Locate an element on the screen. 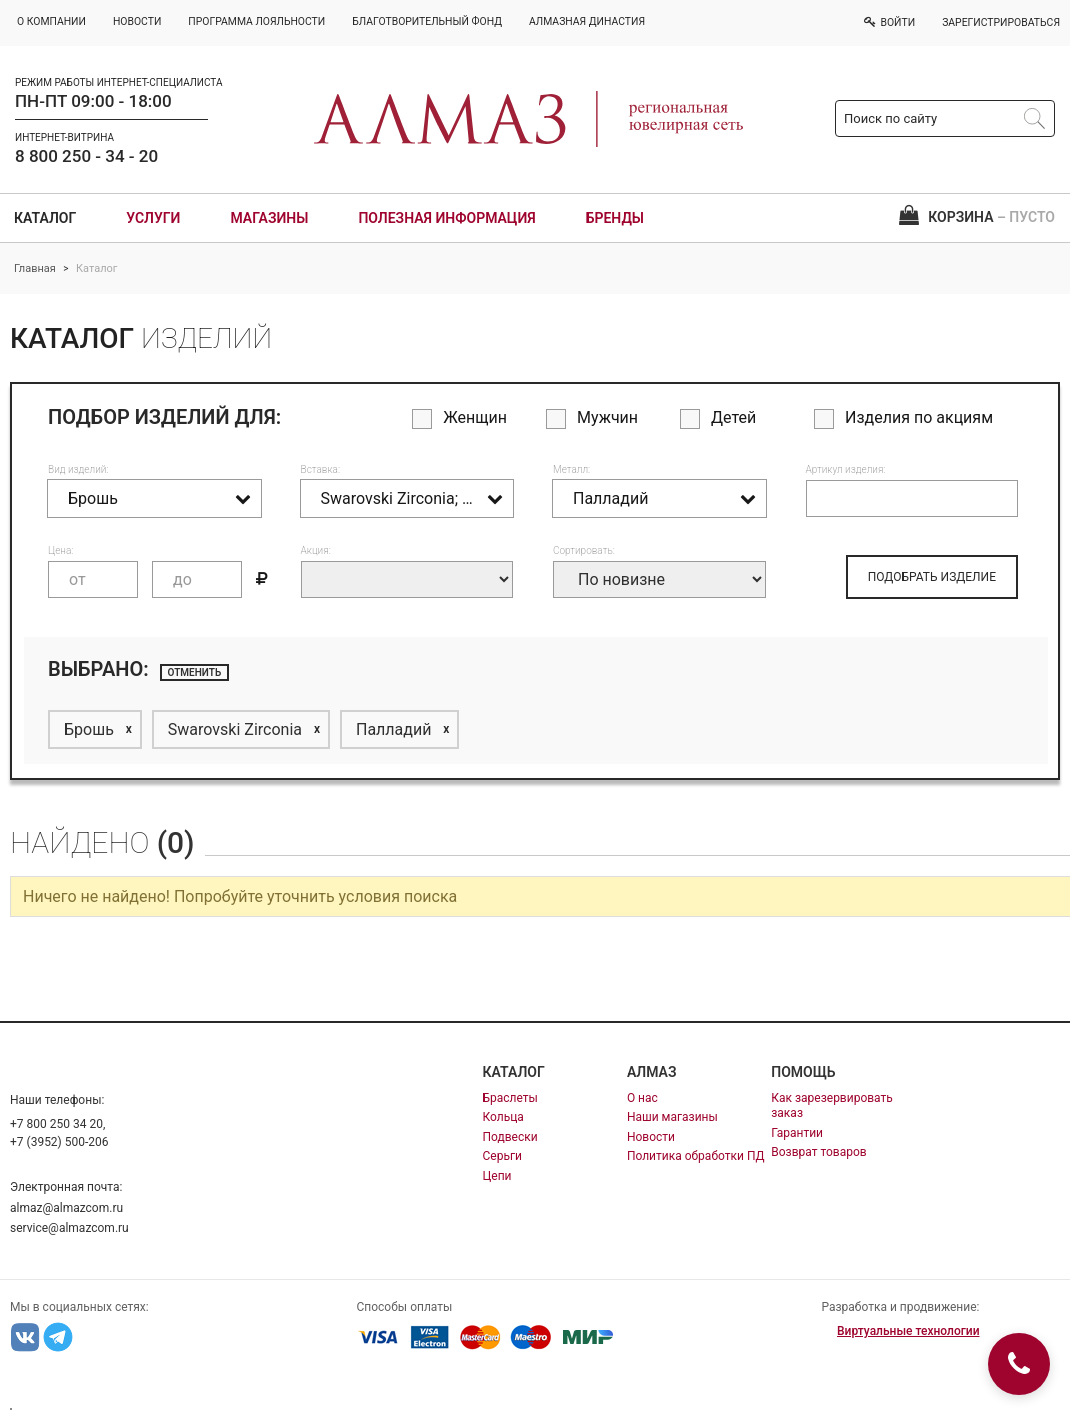 The image size is (1070, 1420). Услуги is located at coordinates (153, 218).